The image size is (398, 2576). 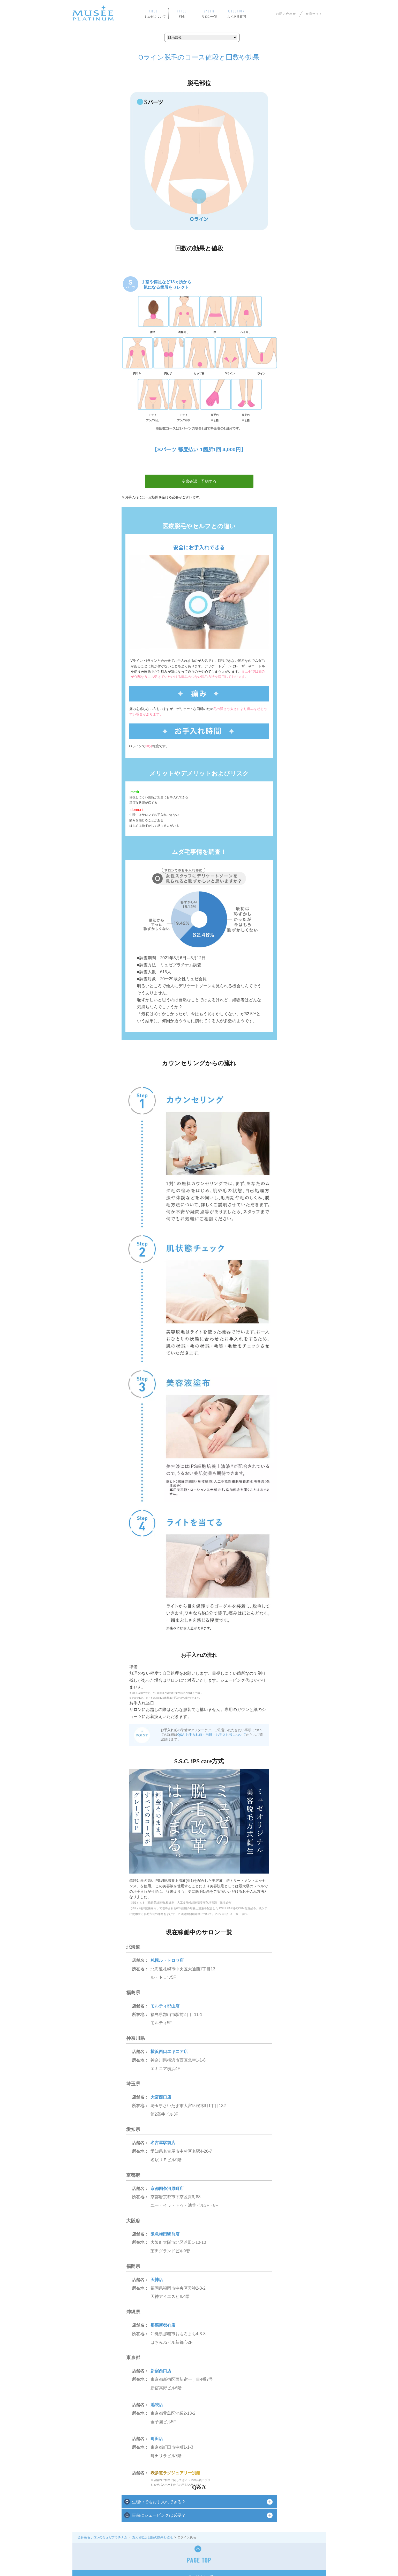 I want to click on 阪急梅田駅前店, so click(x=165, y=2234).